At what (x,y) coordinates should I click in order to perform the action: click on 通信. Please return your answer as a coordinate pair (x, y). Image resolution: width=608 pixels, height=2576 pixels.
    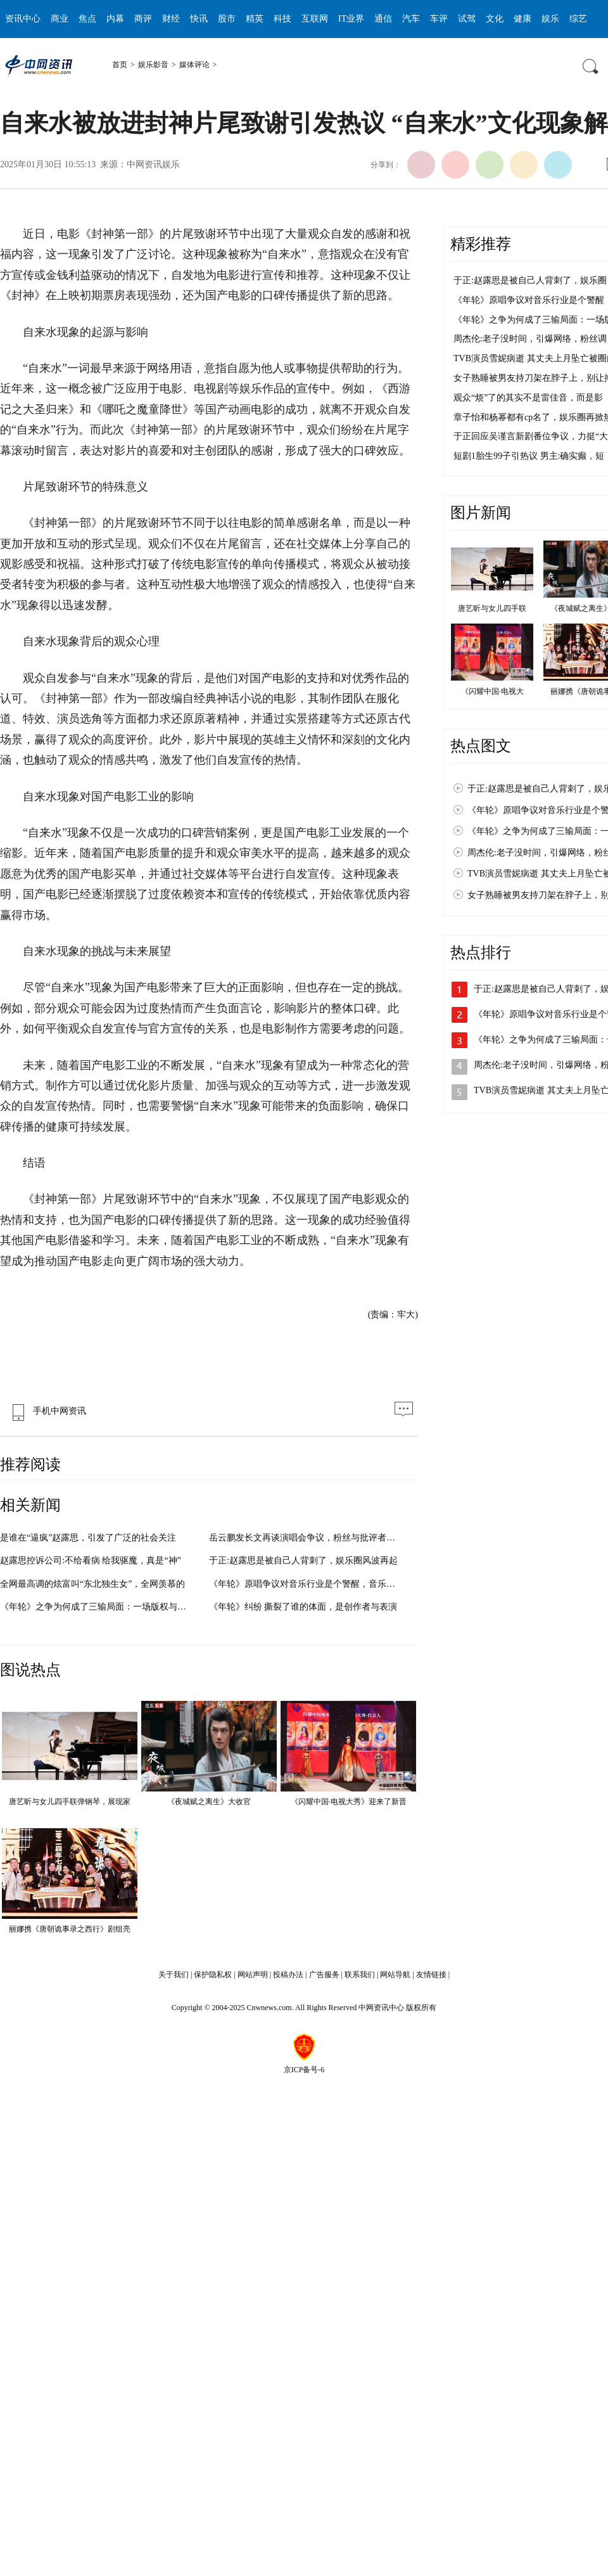
    Looking at the image, I should click on (383, 18).